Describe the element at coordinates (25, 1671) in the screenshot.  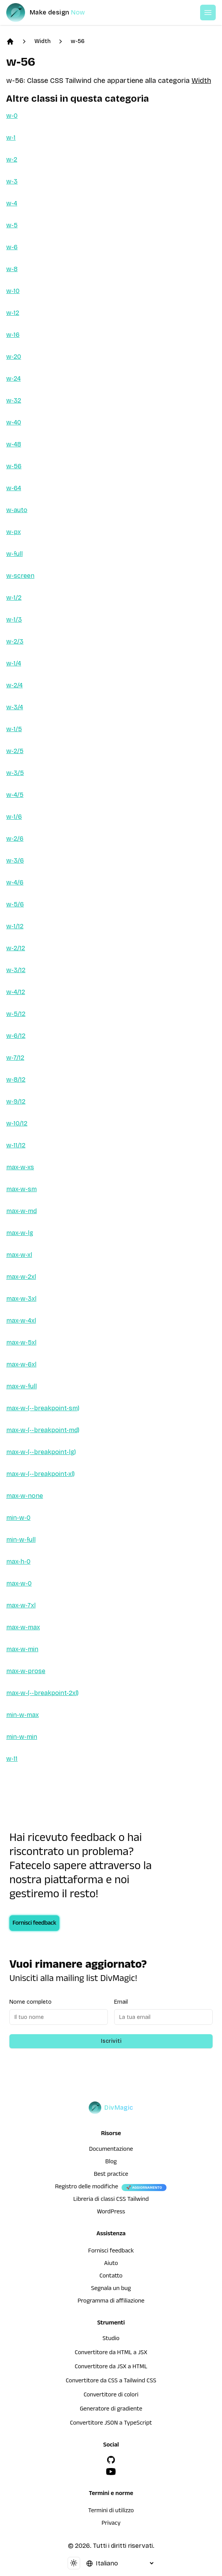
I see `max-w-prose` at that location.